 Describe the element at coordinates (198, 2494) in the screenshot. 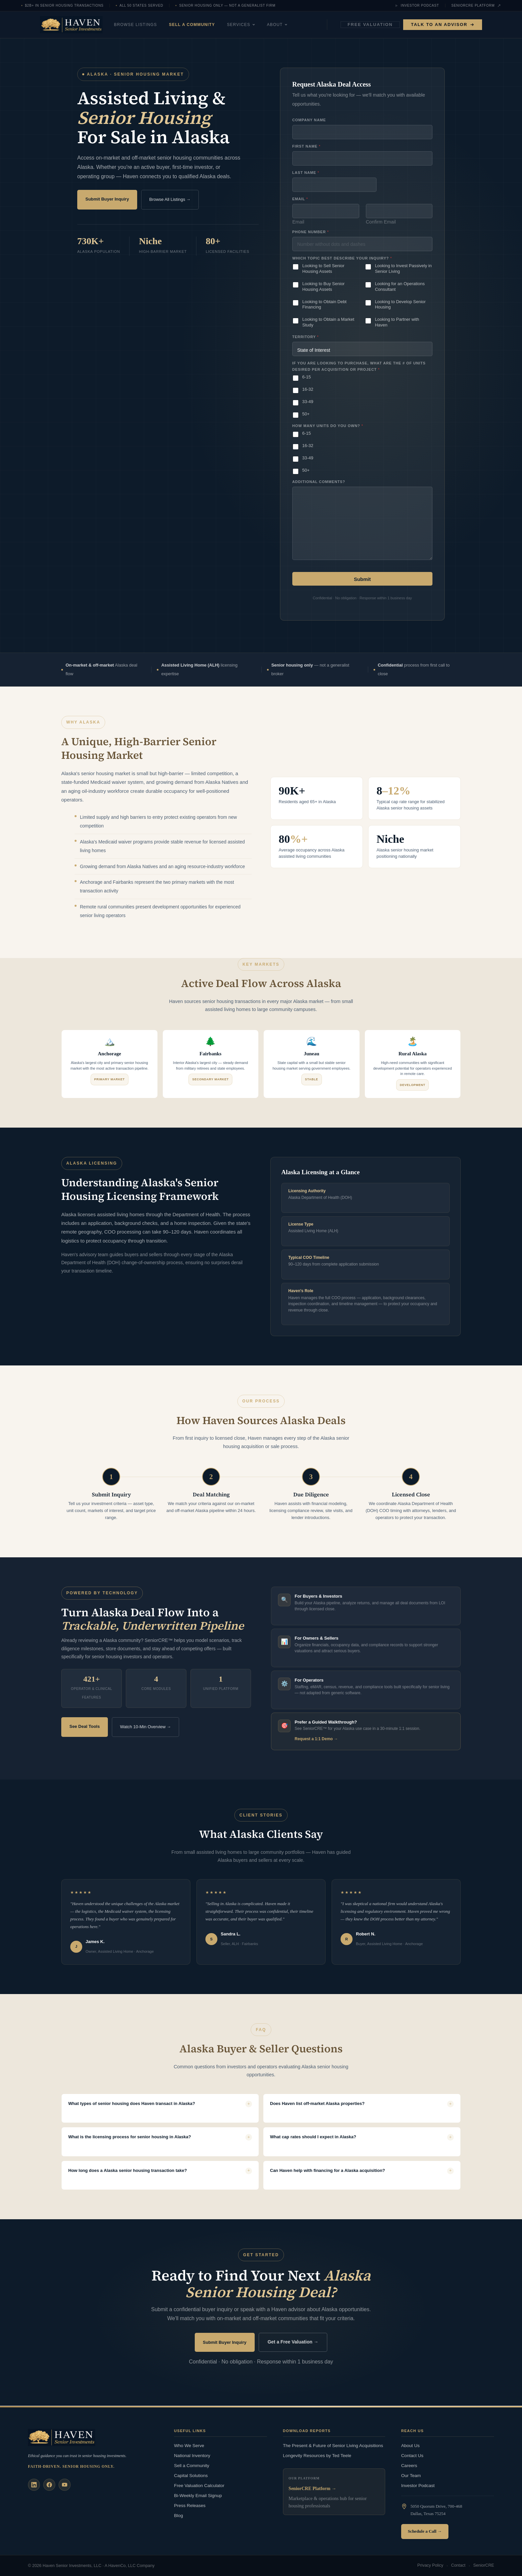

I see `Bi-Weekly Email Signup` at that location.